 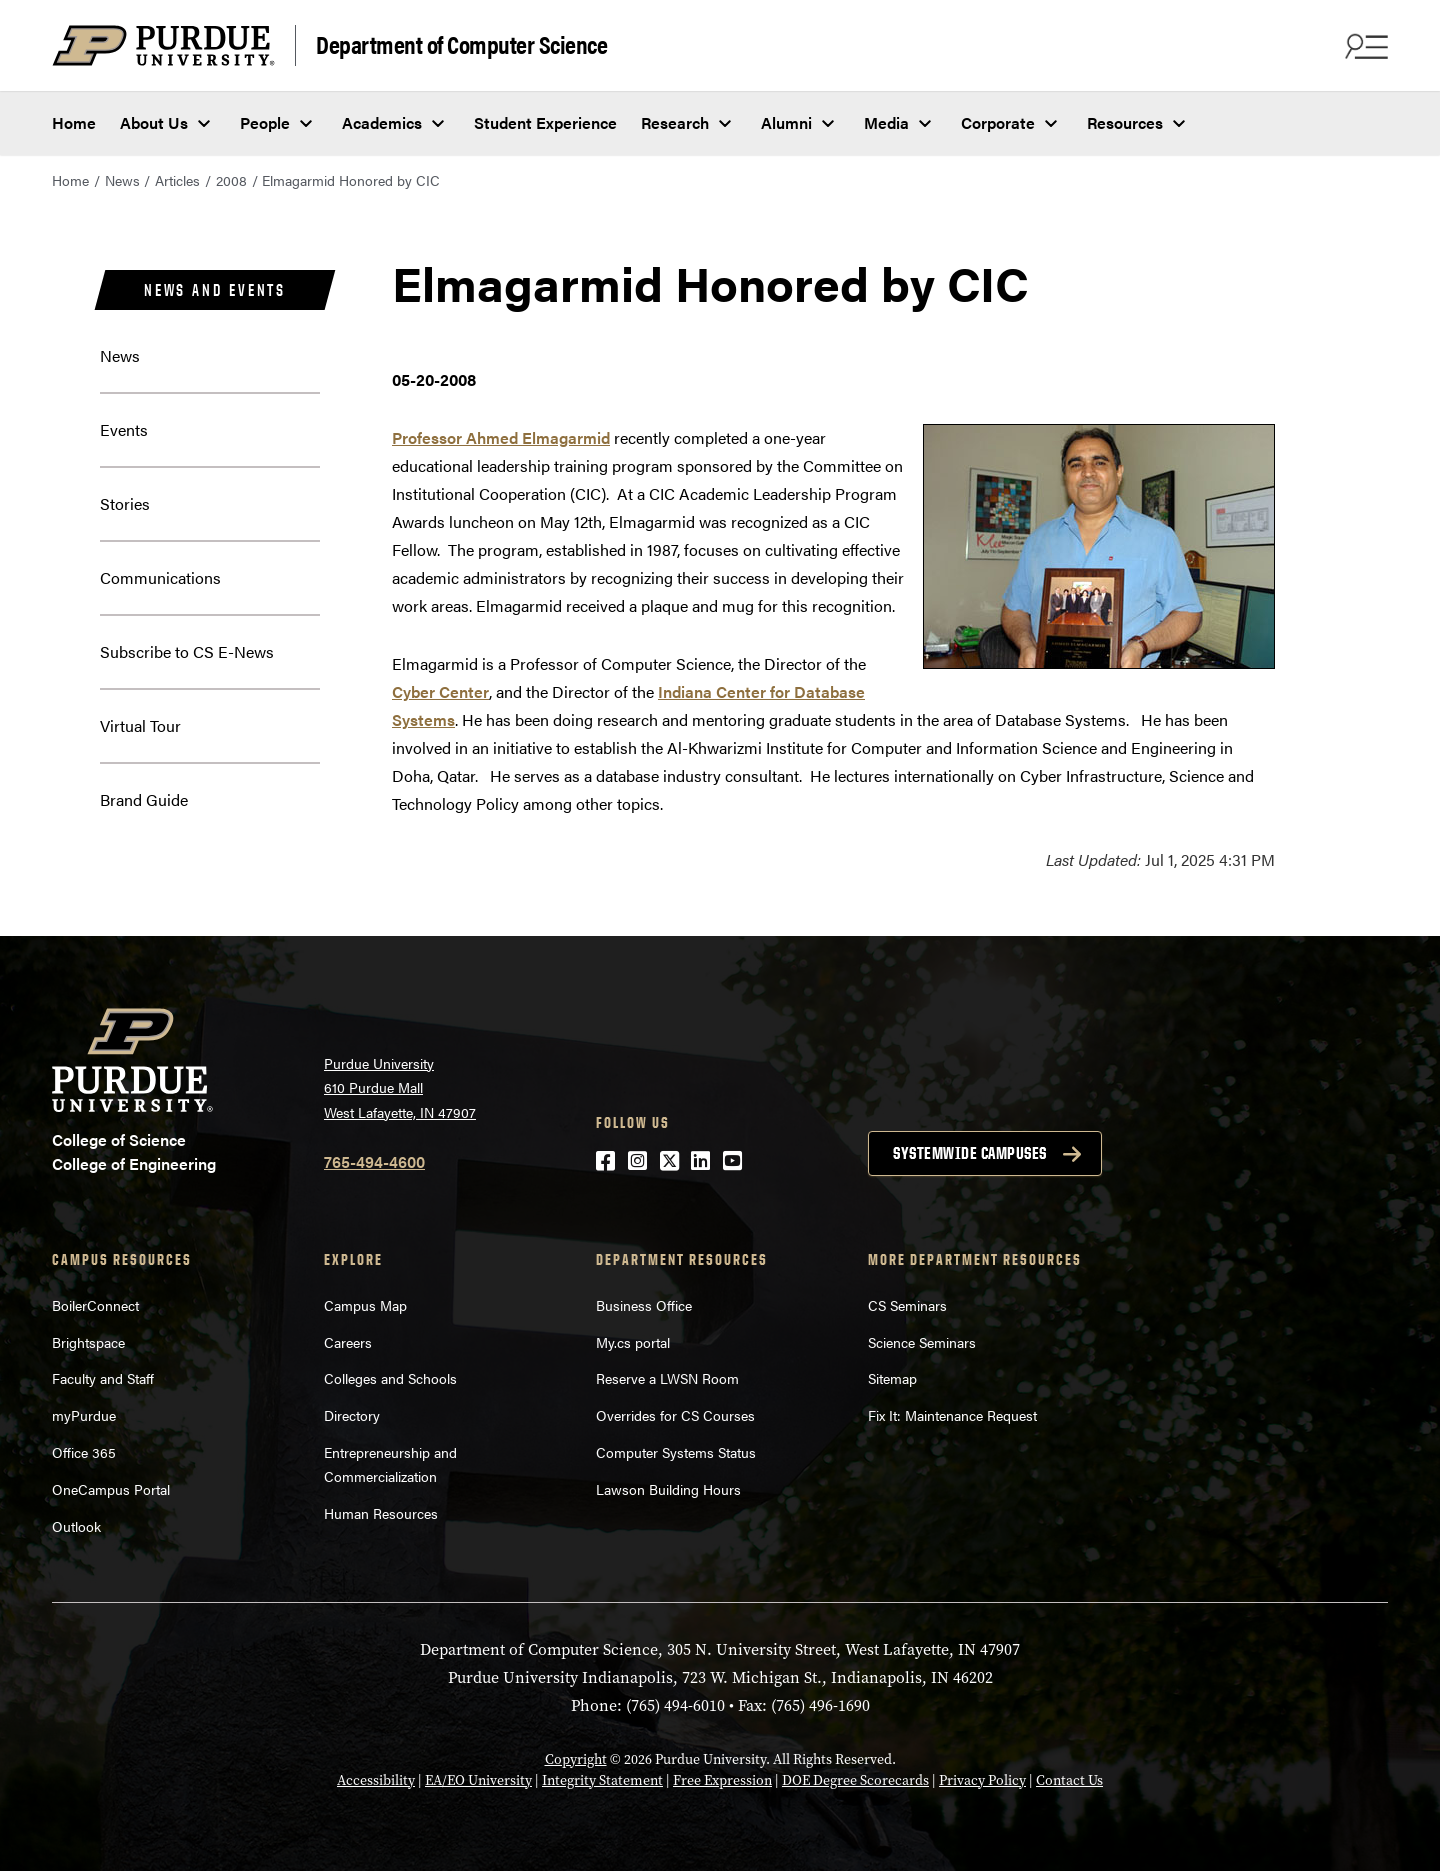 I want to click on Privacy Policy, so click(x=982, y=1780).